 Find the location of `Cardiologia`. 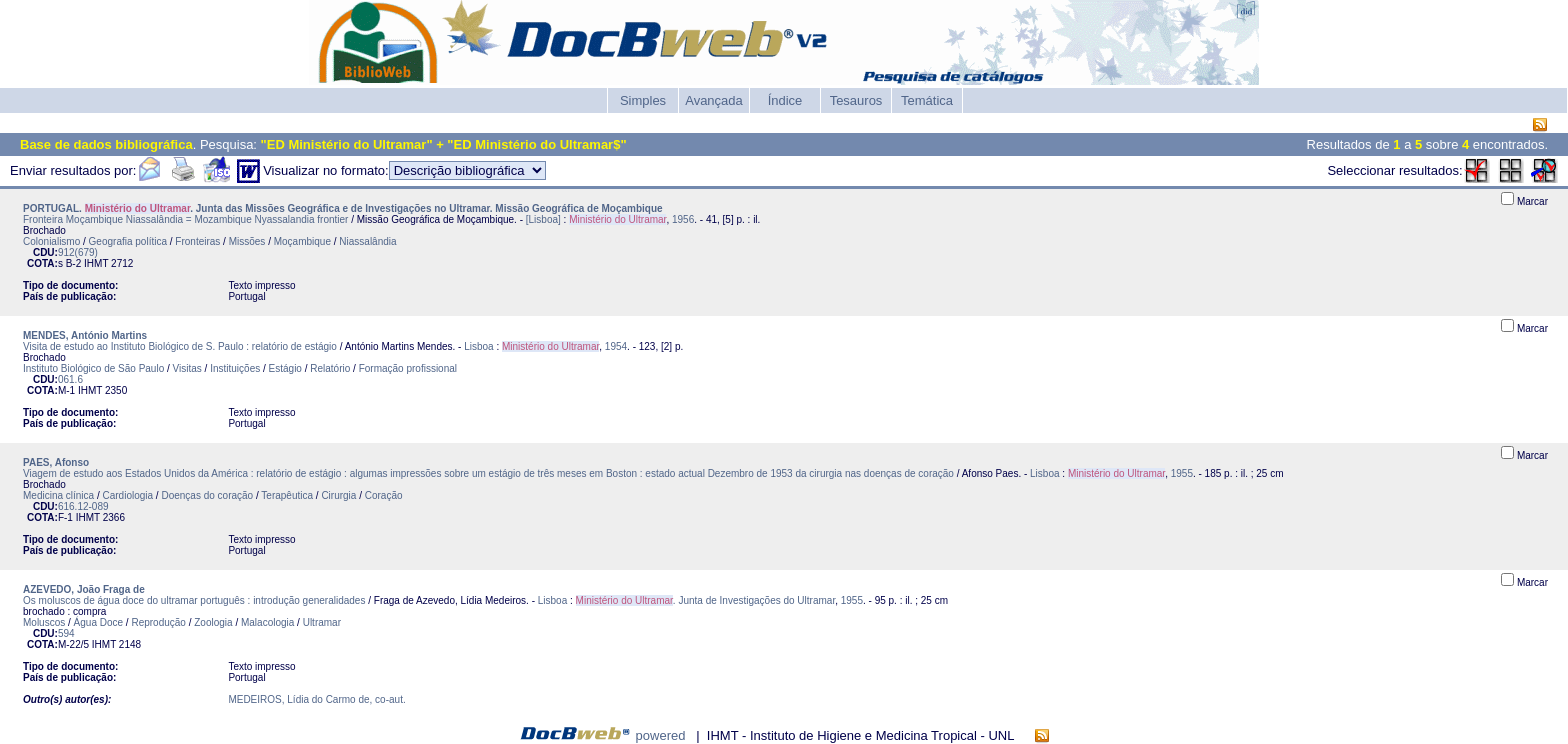

Cardiologia is located at coordinates (128, 495).